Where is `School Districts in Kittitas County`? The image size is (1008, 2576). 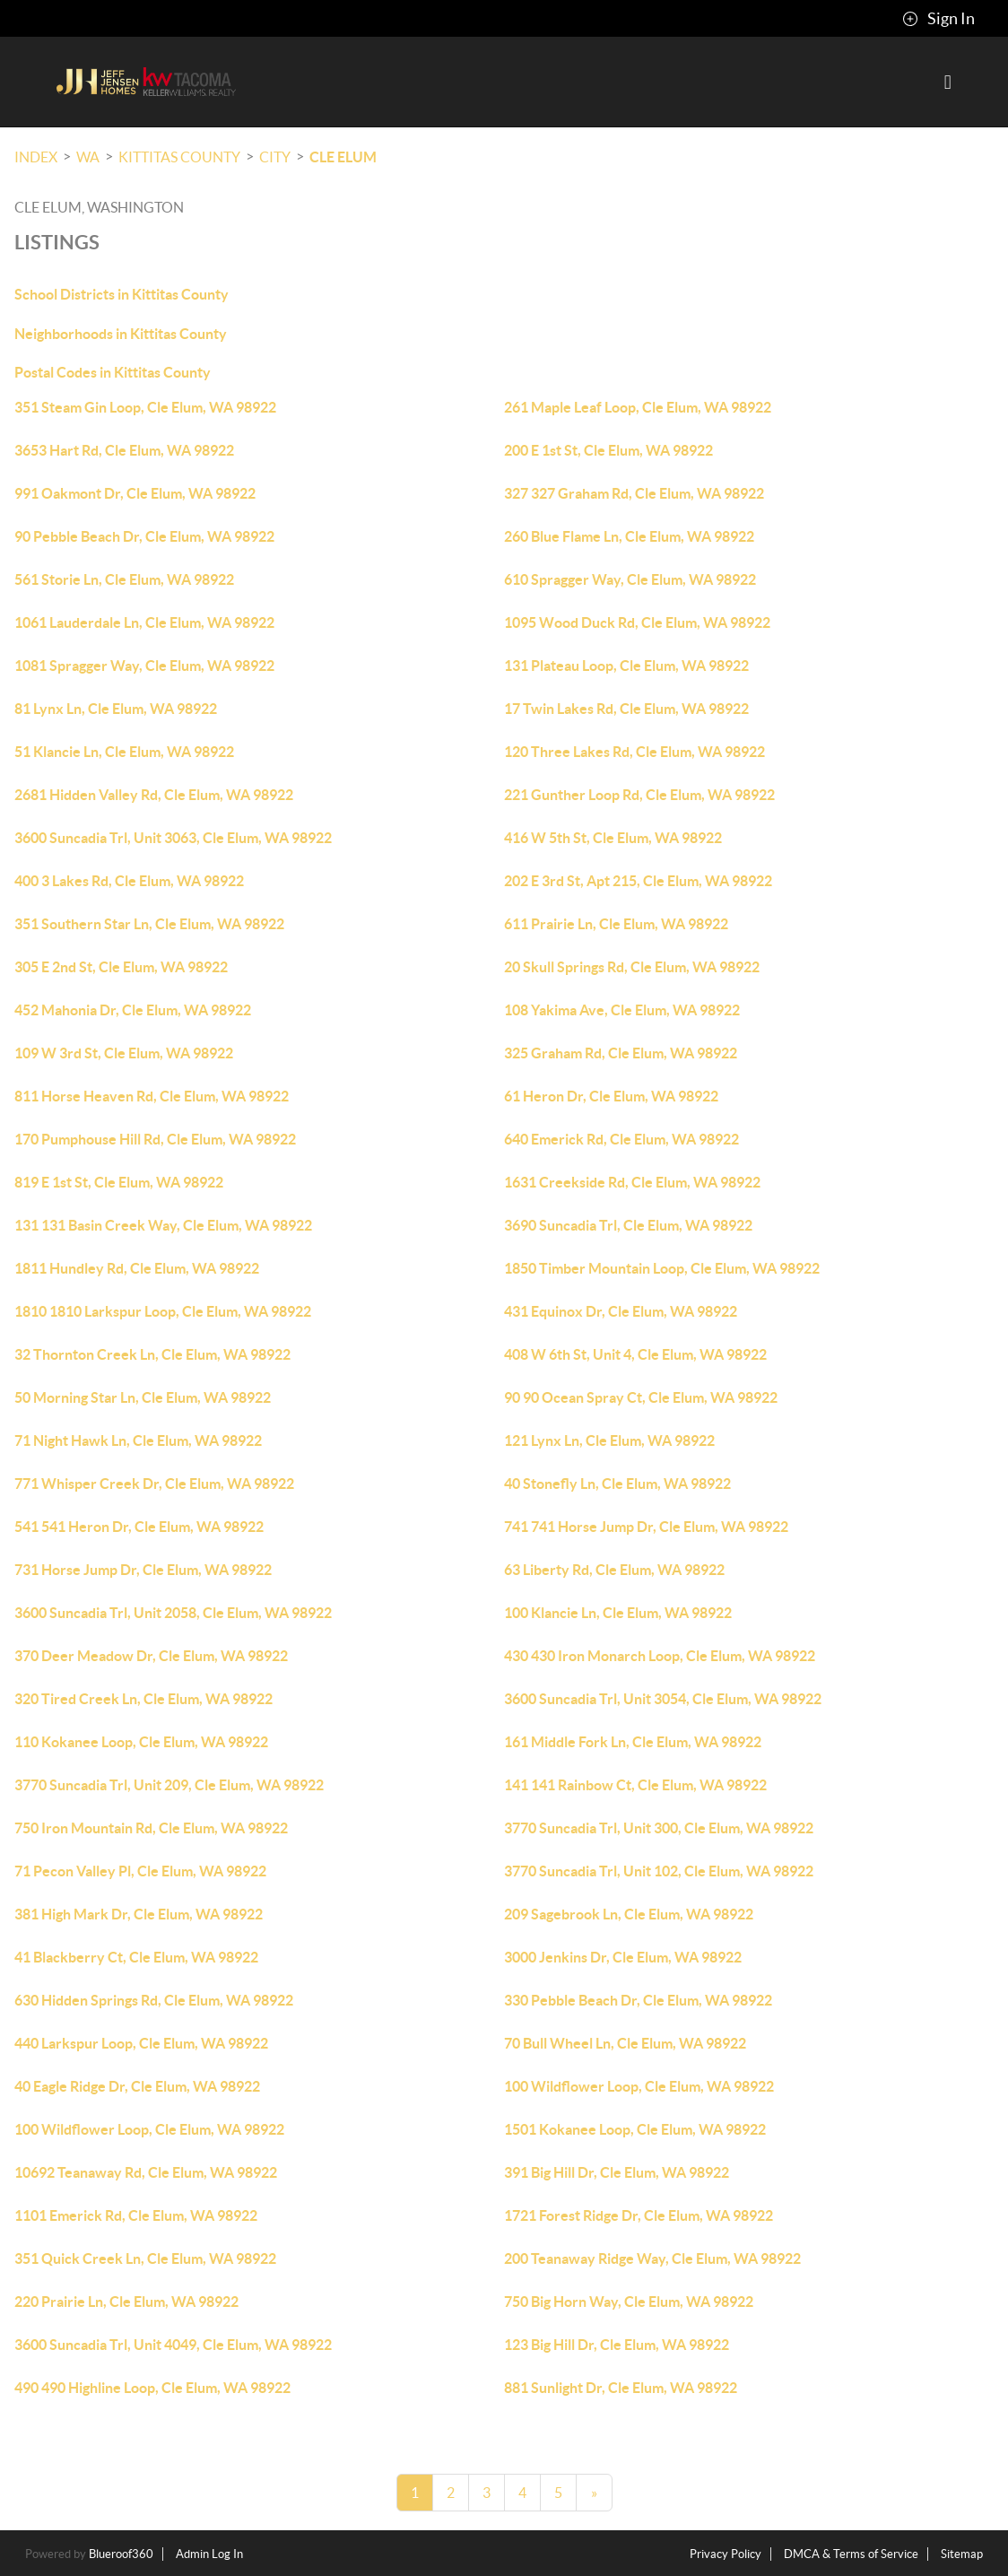 School Districts in Kittitas County is located at coordinates (121, 294).